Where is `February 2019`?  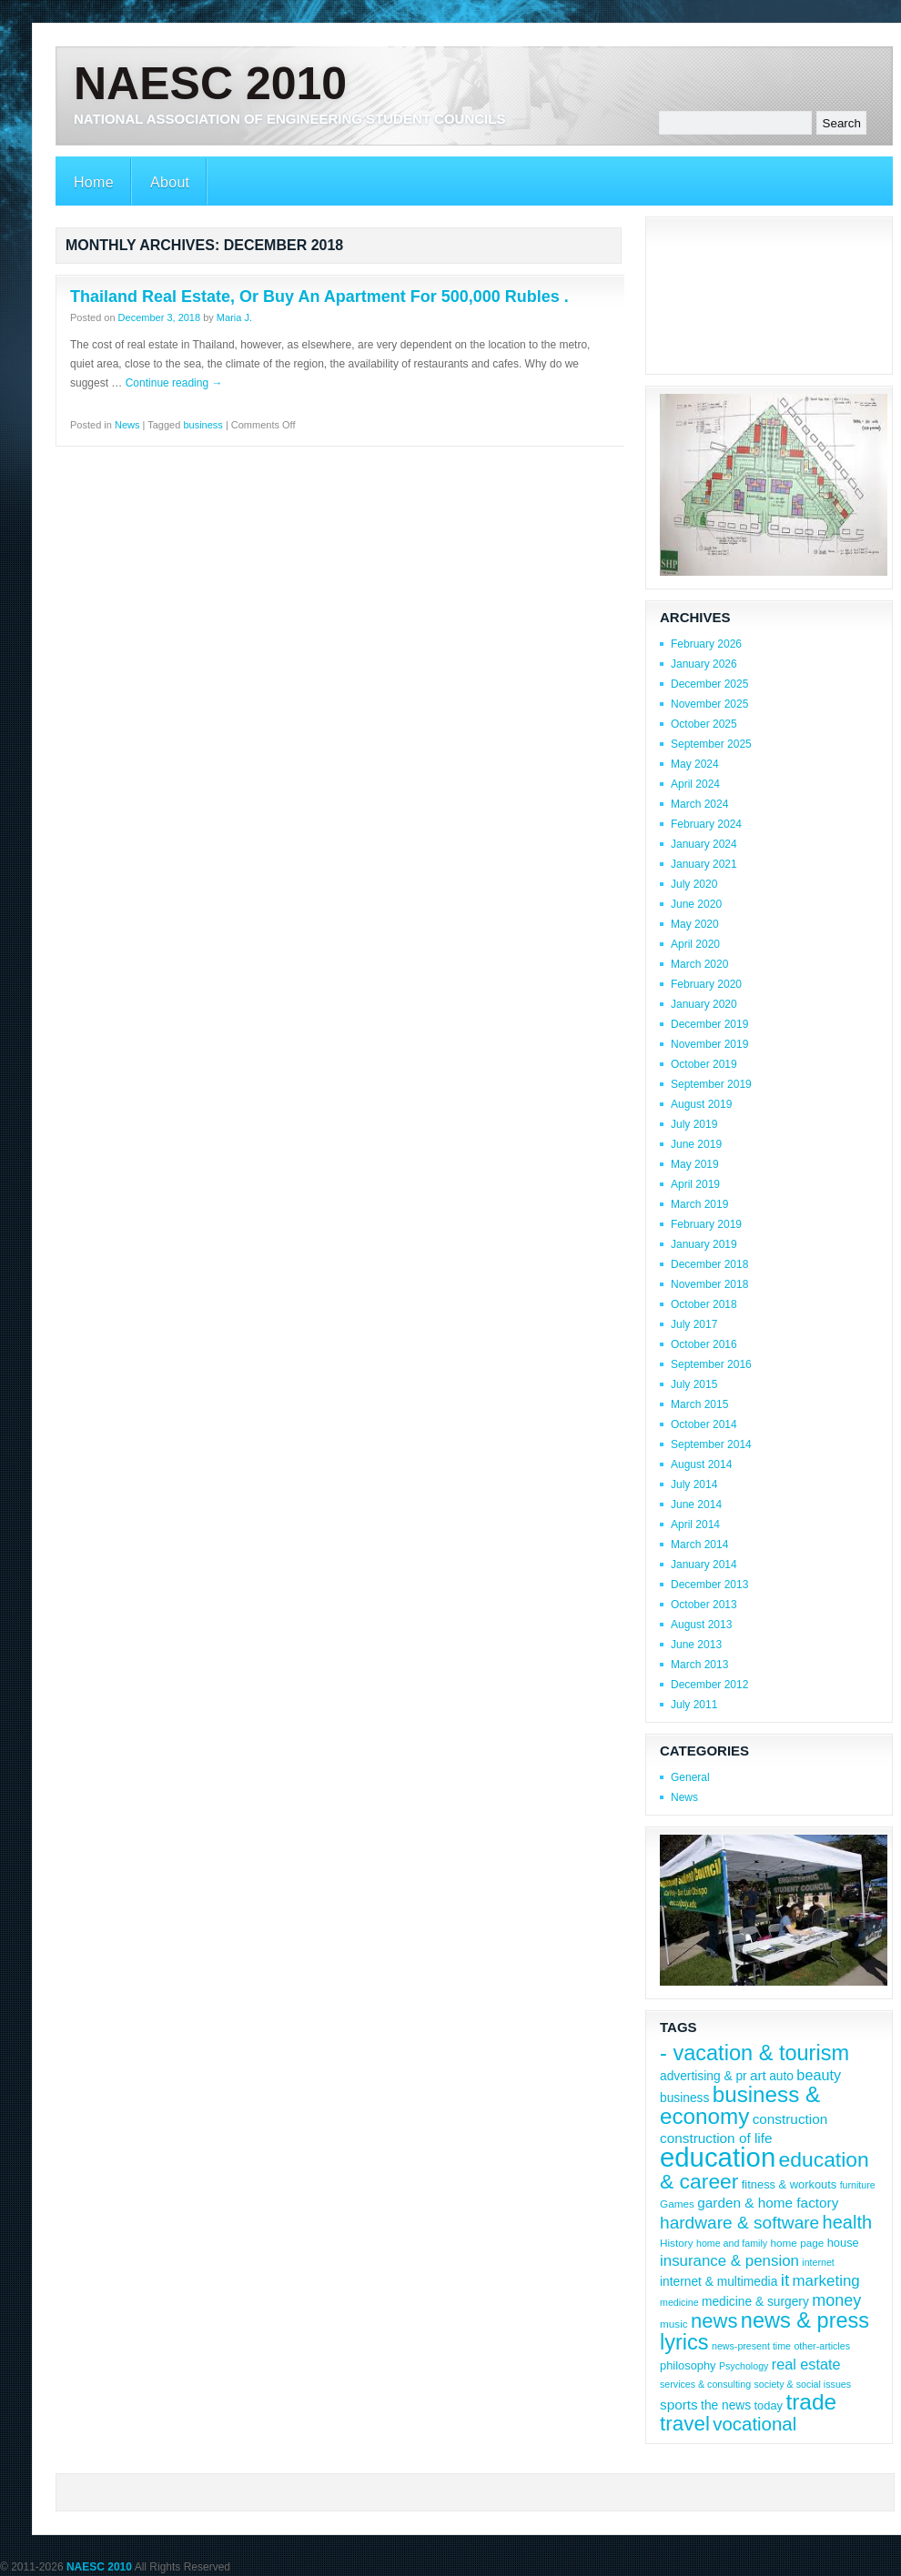 February 2019 is located at coordinates (706, 1224).